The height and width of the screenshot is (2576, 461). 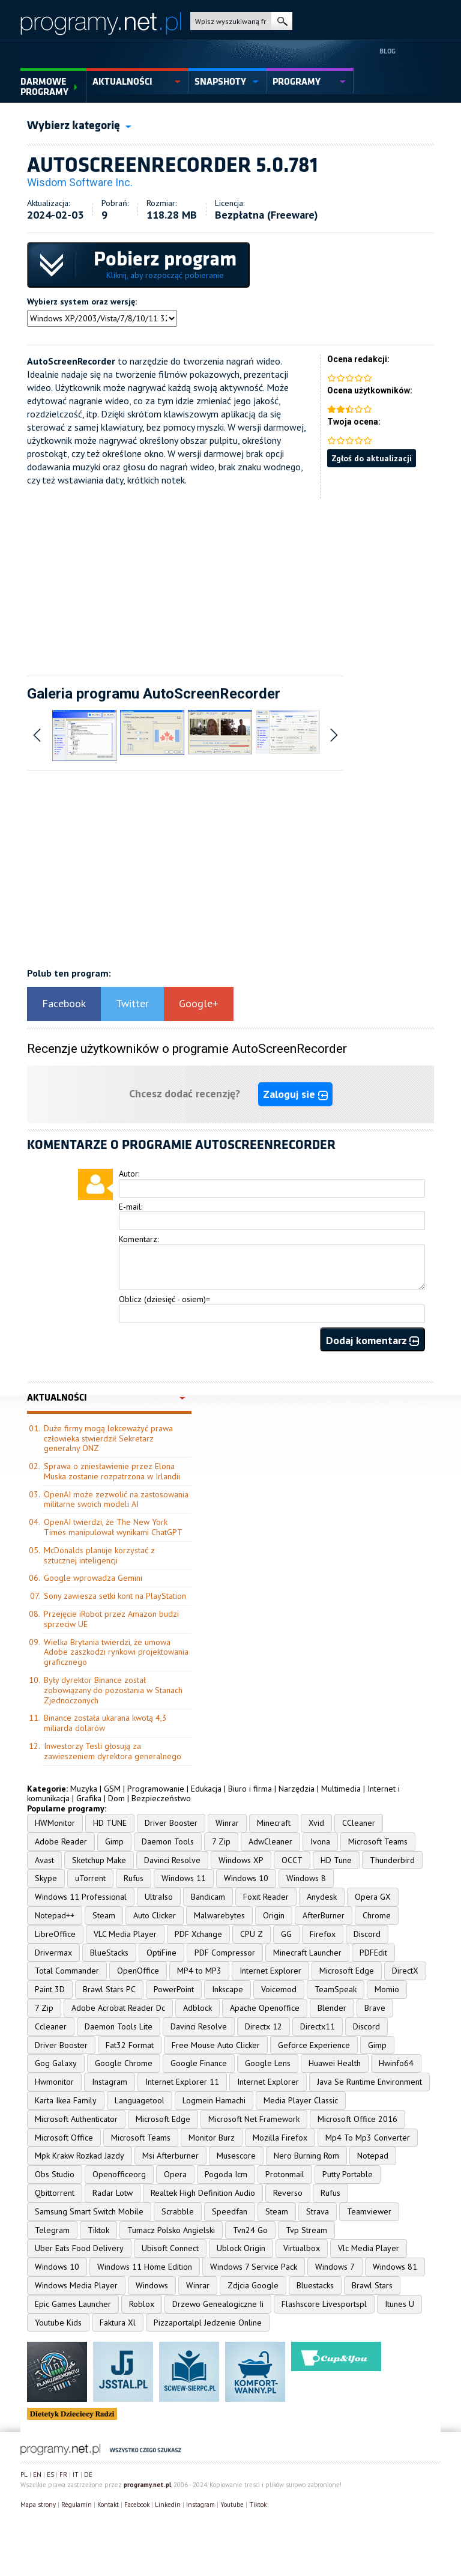 What do you see at coordinates (372, 2285) in the screenshot?
I see `Brawl Stars` at bounding box center [372, 2285].